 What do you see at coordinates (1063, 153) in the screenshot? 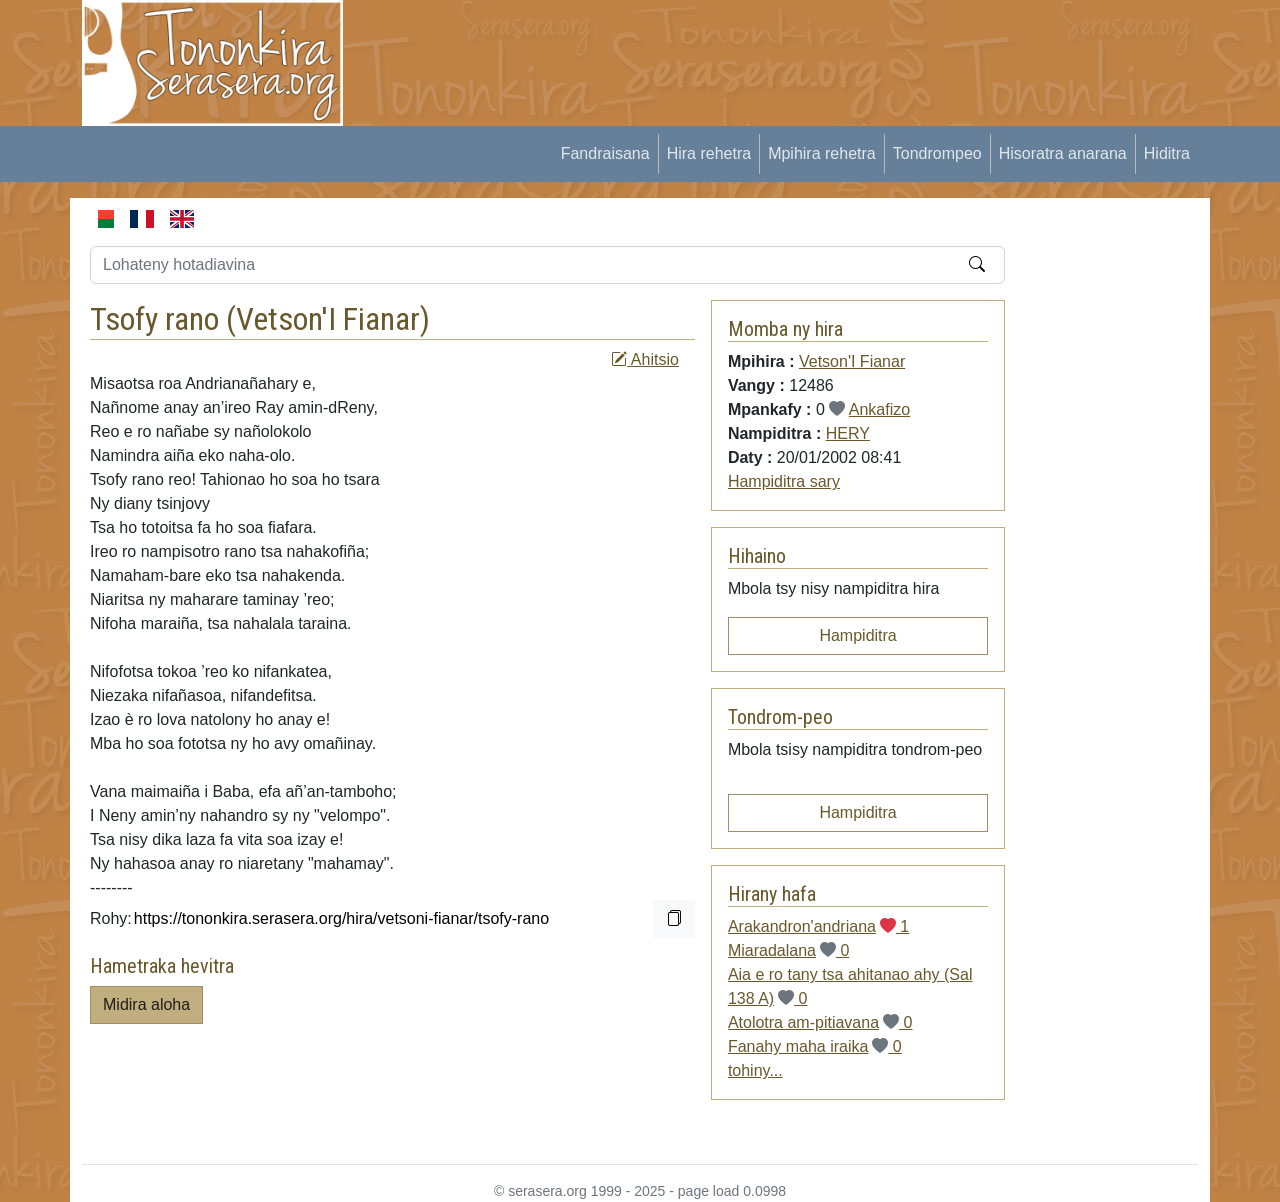
I see `Hisoratra anarana` at bounding box center [1063, 153].